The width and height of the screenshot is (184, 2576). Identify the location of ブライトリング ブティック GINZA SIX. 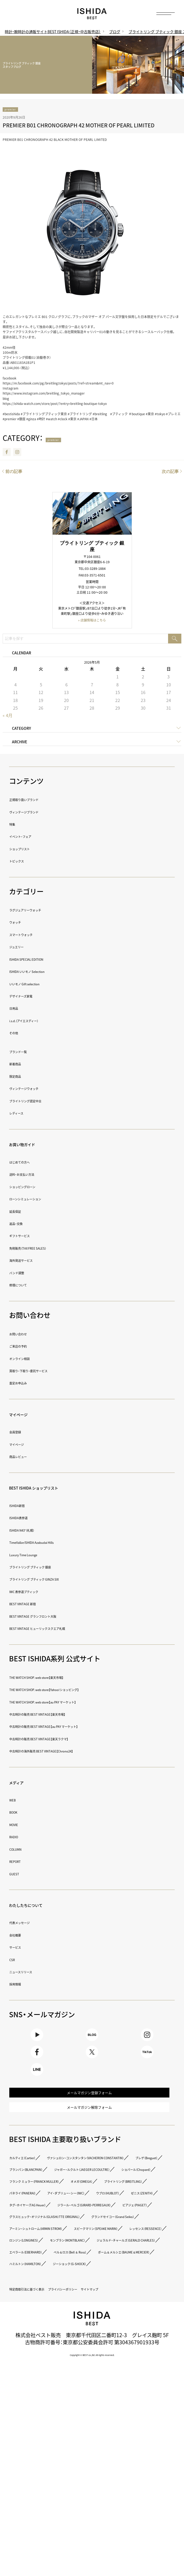
(56, 1580).